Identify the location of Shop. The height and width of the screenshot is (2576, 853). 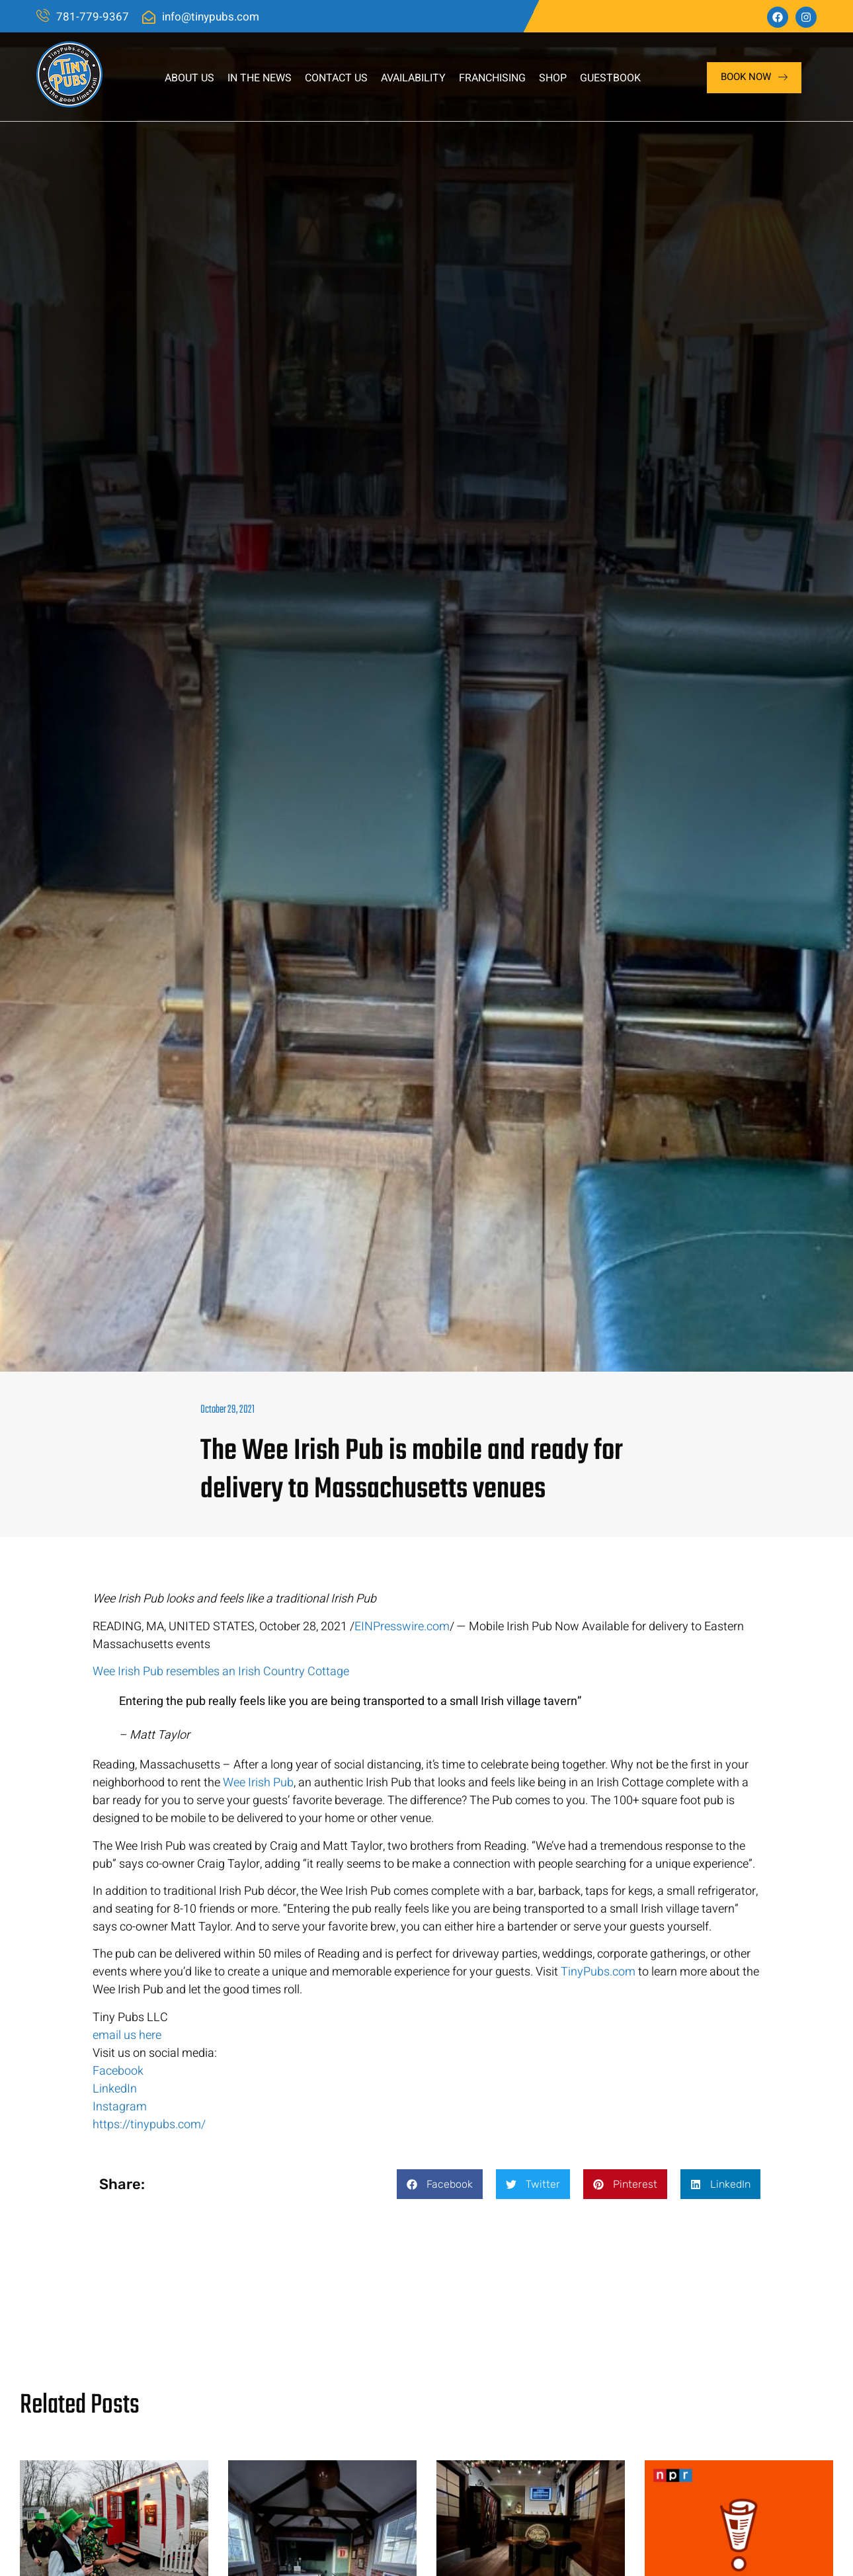
(553, 78).